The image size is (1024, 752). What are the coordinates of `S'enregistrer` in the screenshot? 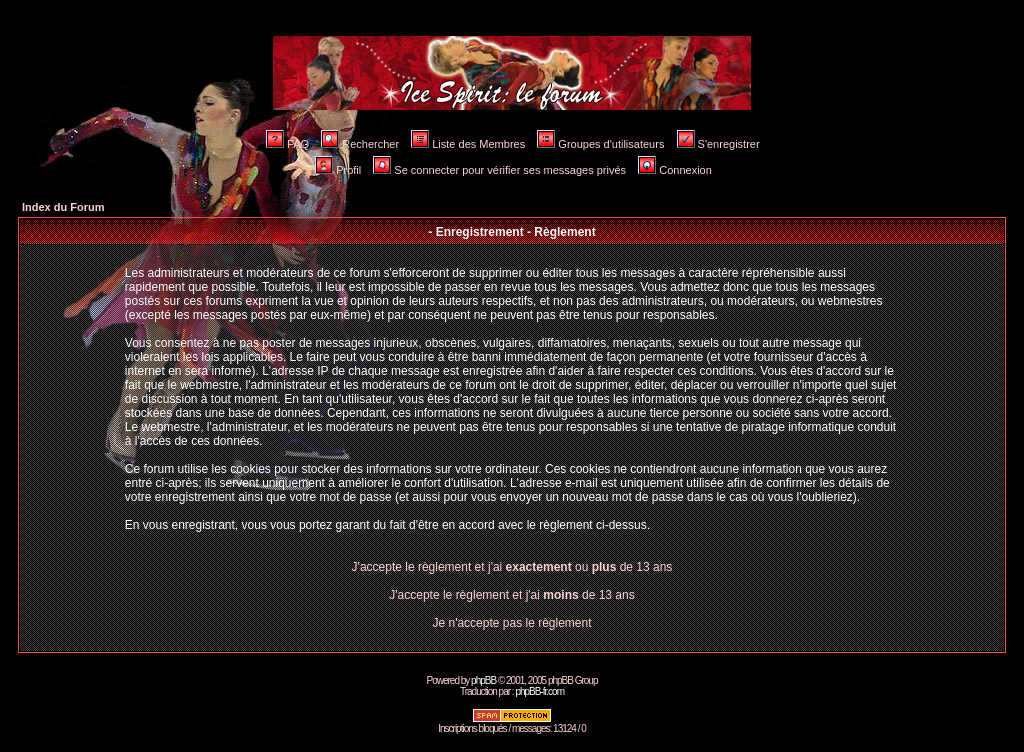 It's located at (718, 144).